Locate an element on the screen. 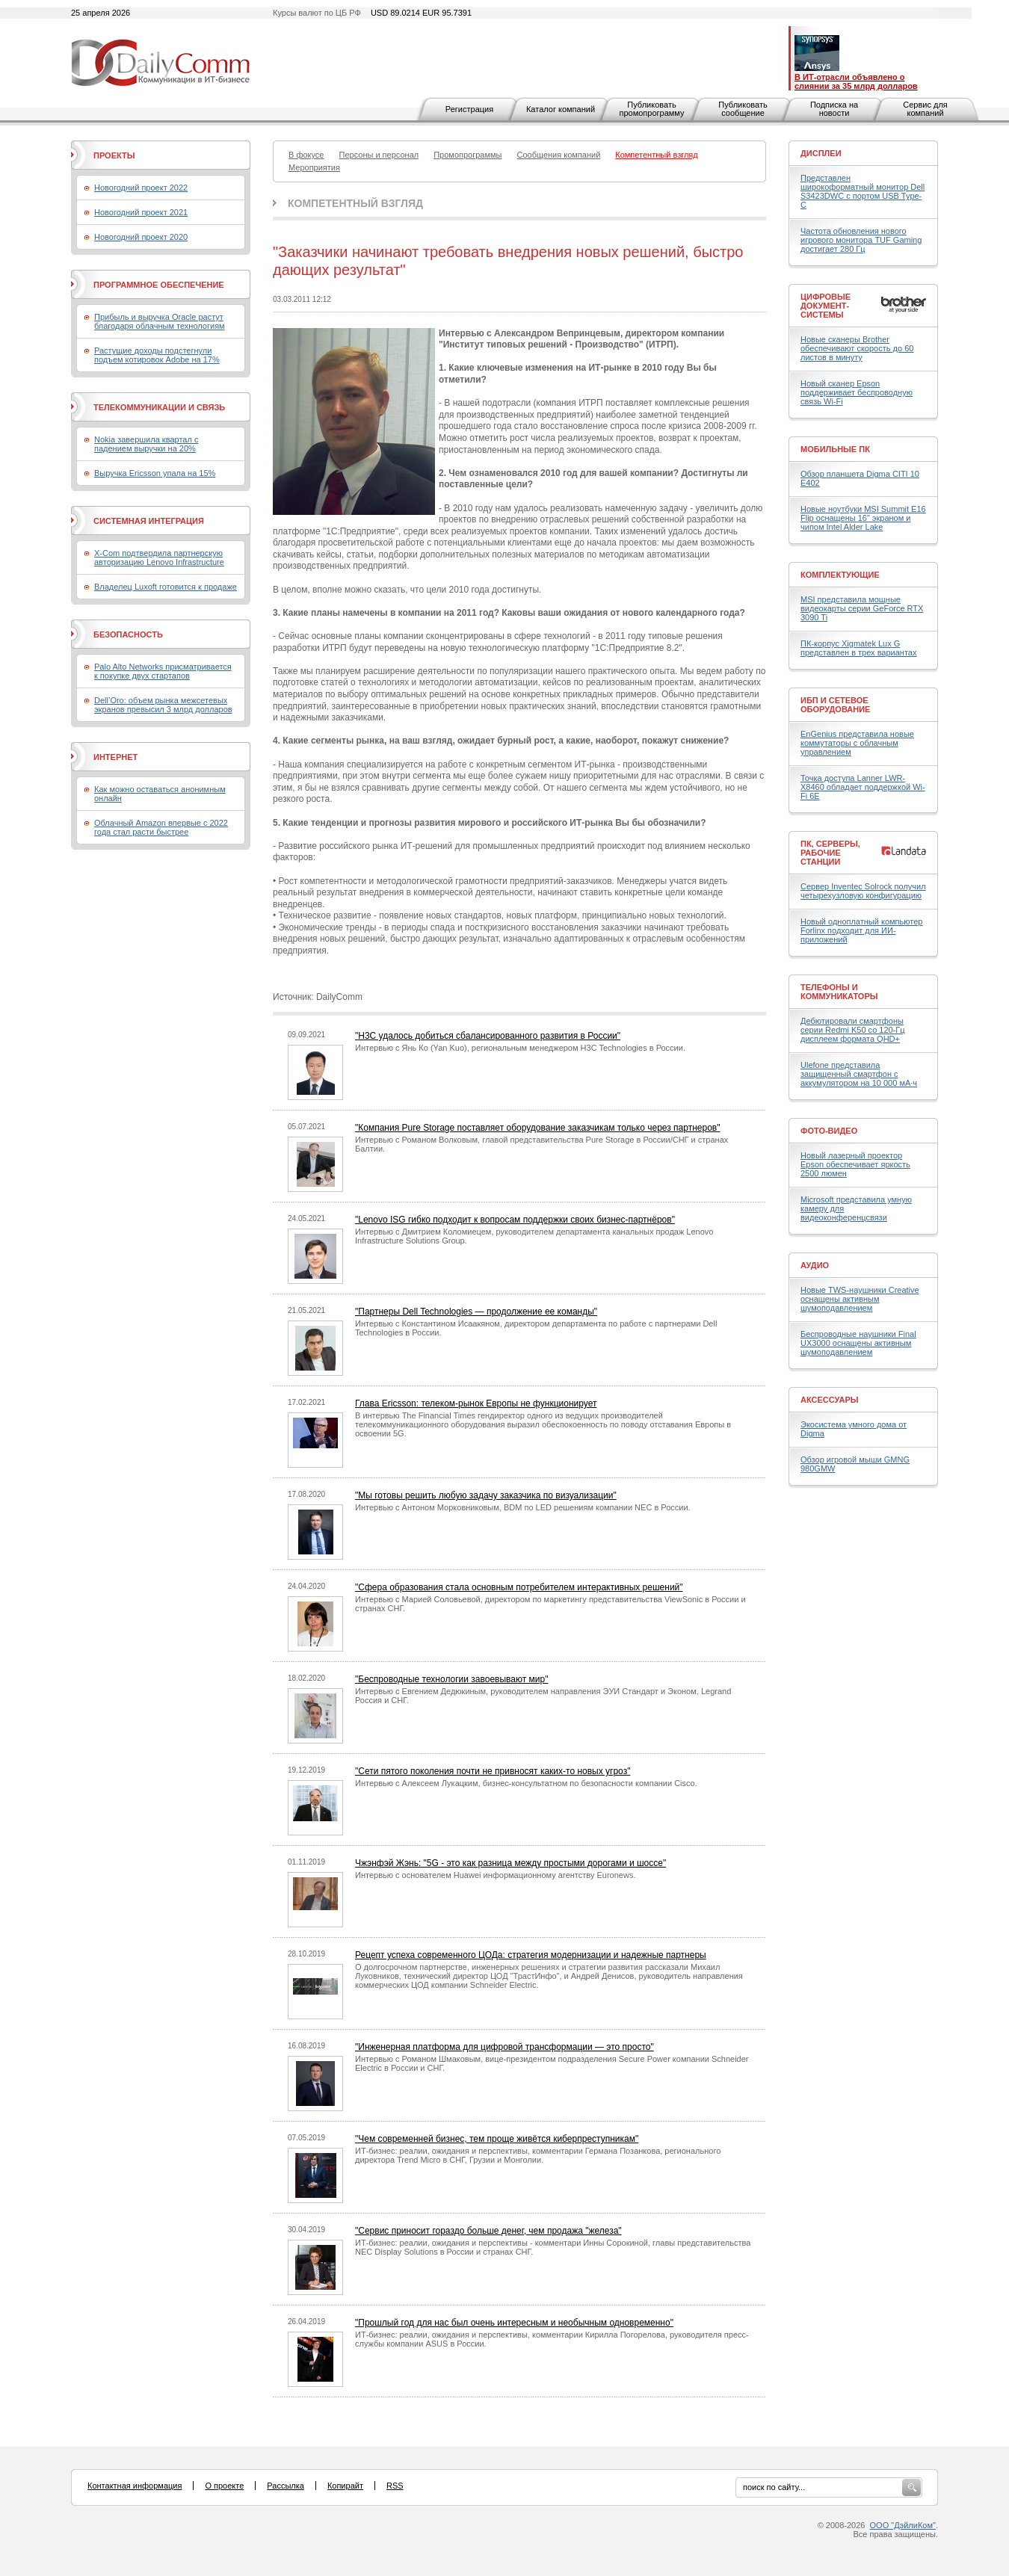 This screenshot has width=1009, height=2576. Комплектующие is located at coordinates (840, 574).